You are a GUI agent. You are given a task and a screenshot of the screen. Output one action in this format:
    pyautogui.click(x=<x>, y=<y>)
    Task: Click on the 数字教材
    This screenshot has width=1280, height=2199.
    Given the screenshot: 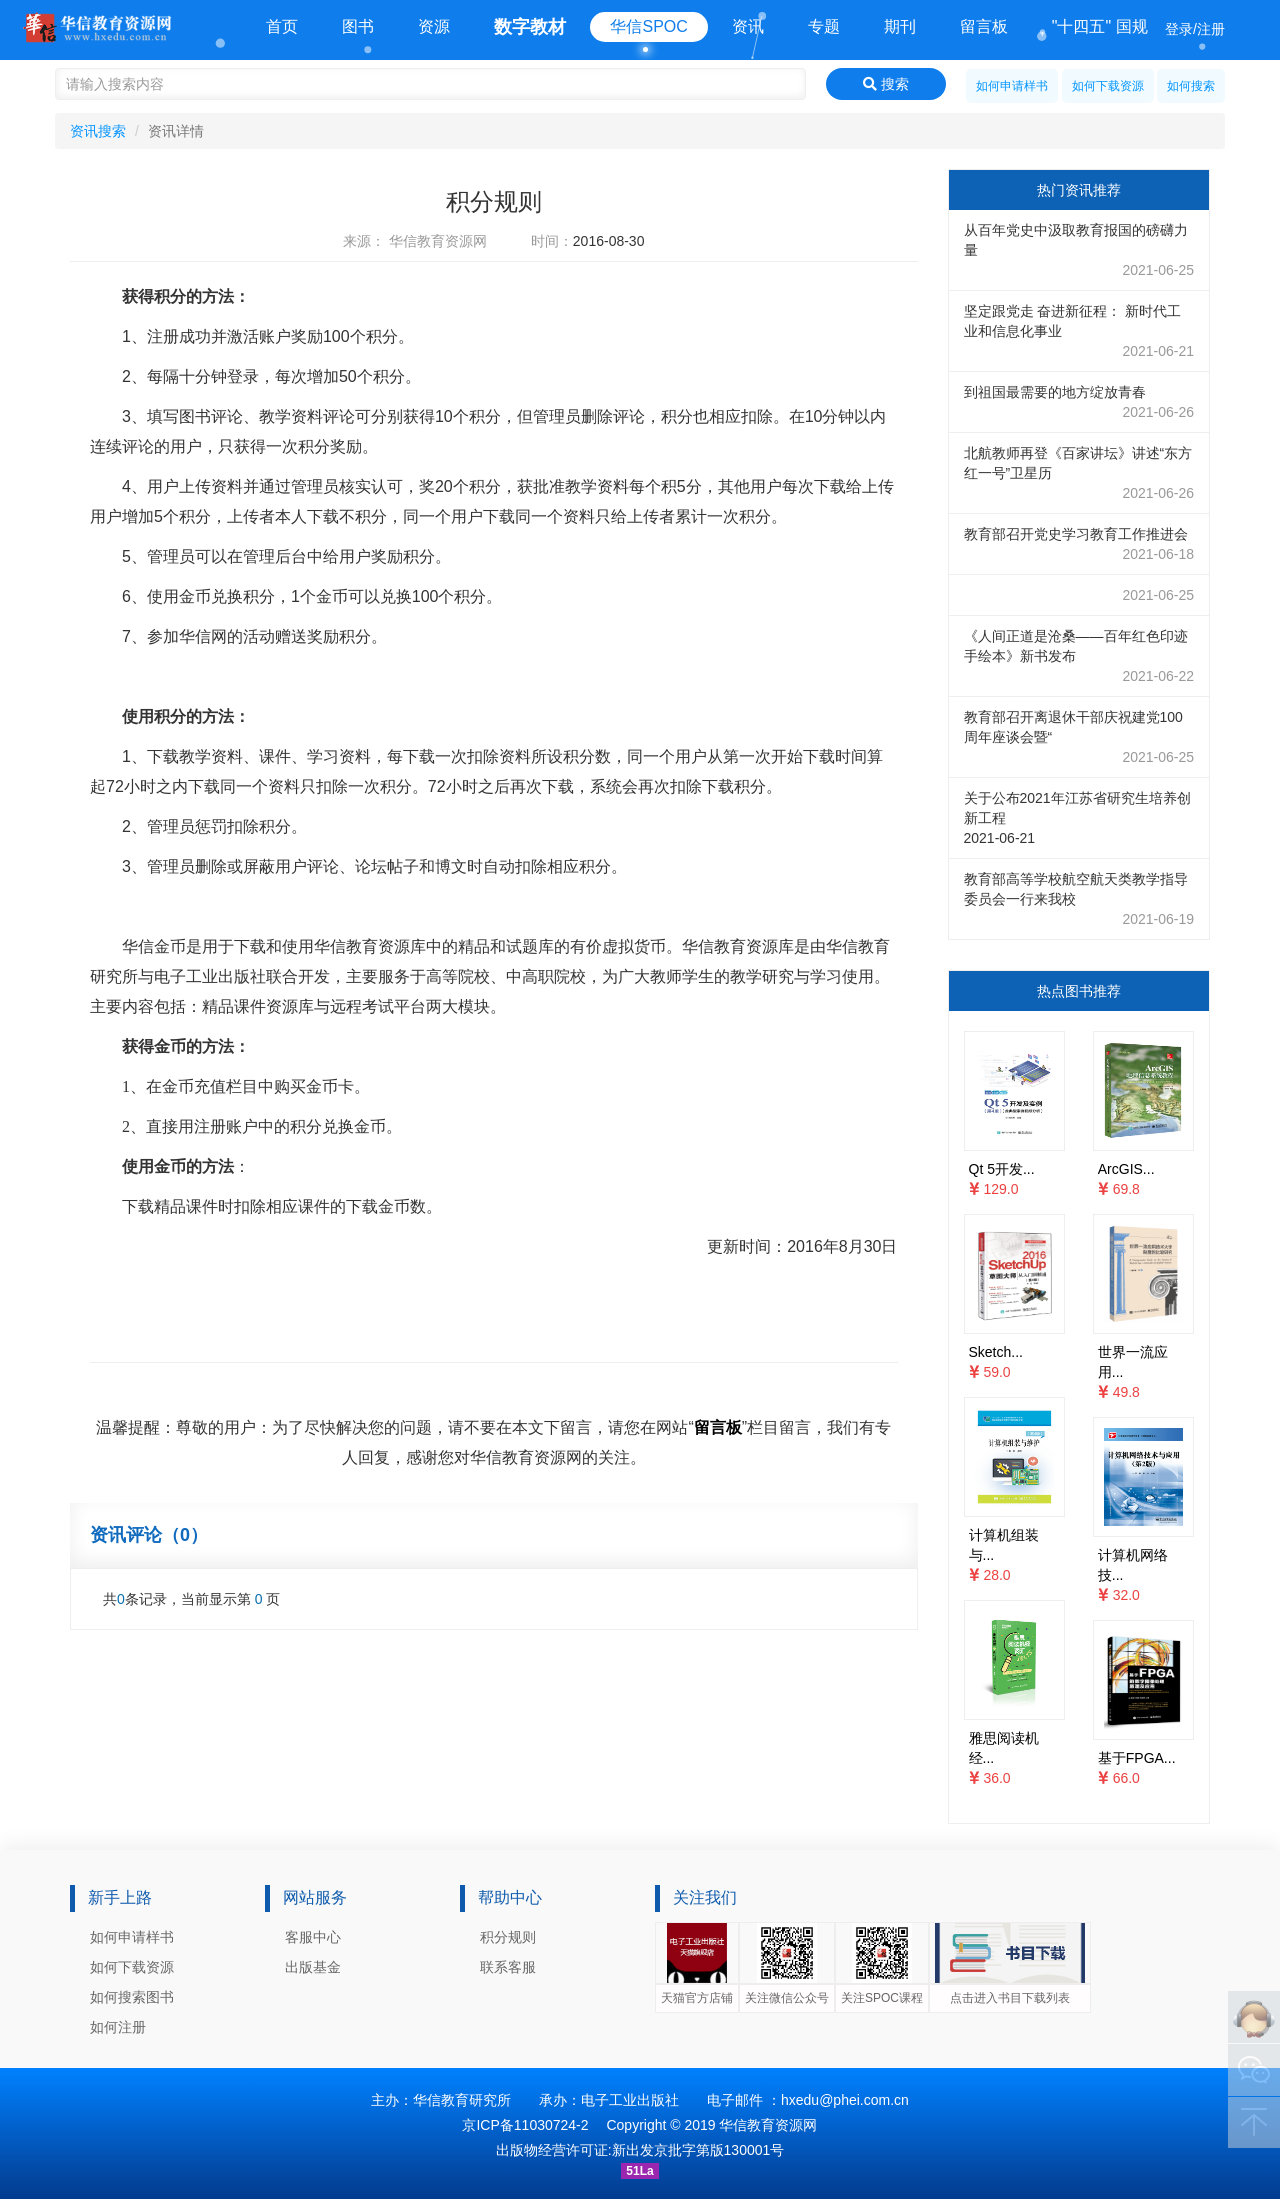 What is the action you would take?
    pyautogui.click(x=530, y=27)
    